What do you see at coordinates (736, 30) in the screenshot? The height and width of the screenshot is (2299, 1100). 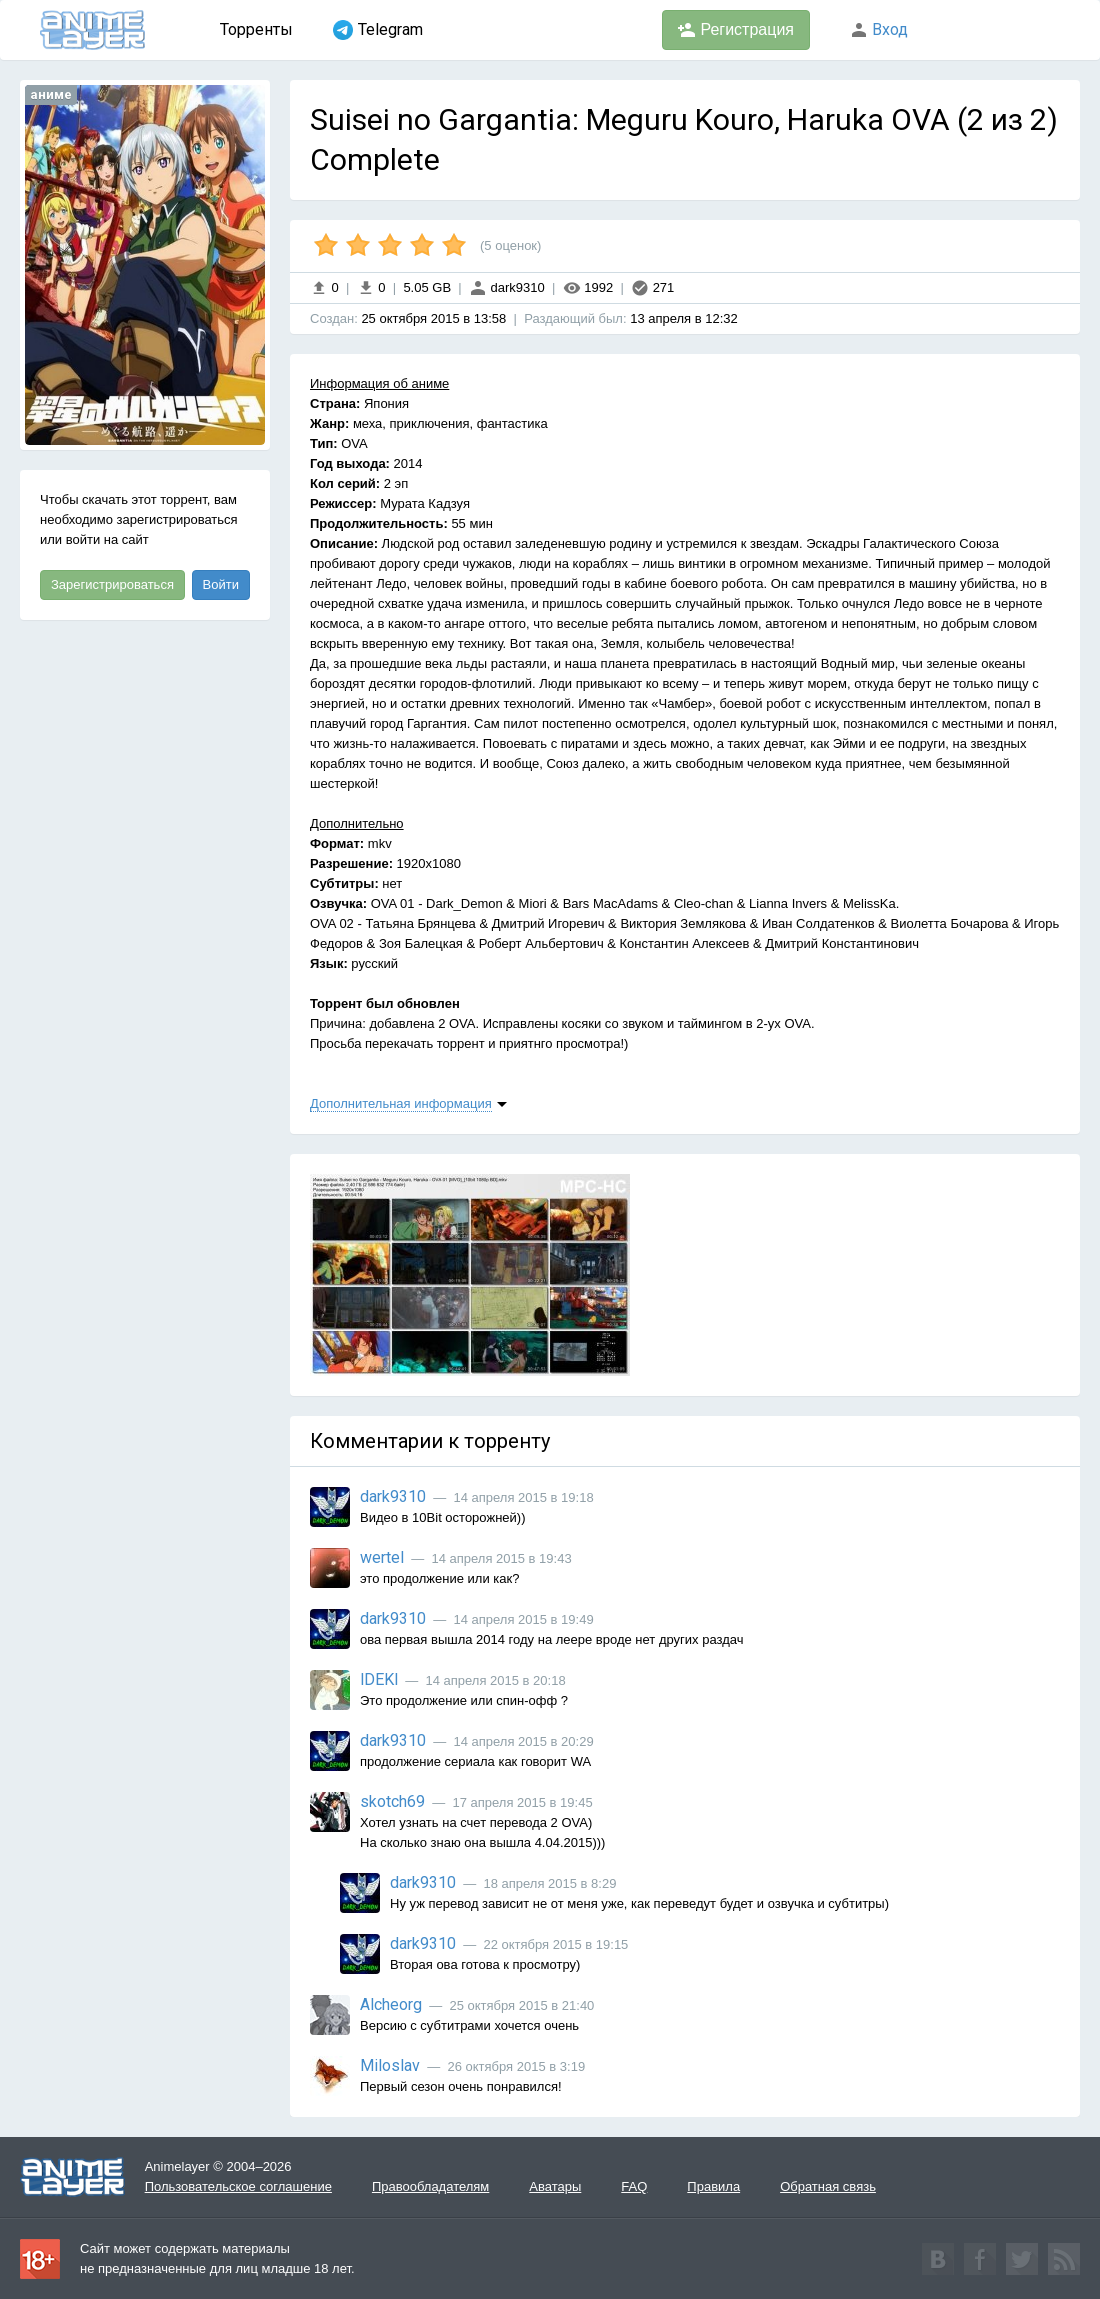 I see `Регистрация` at bounding box center [736, 30].